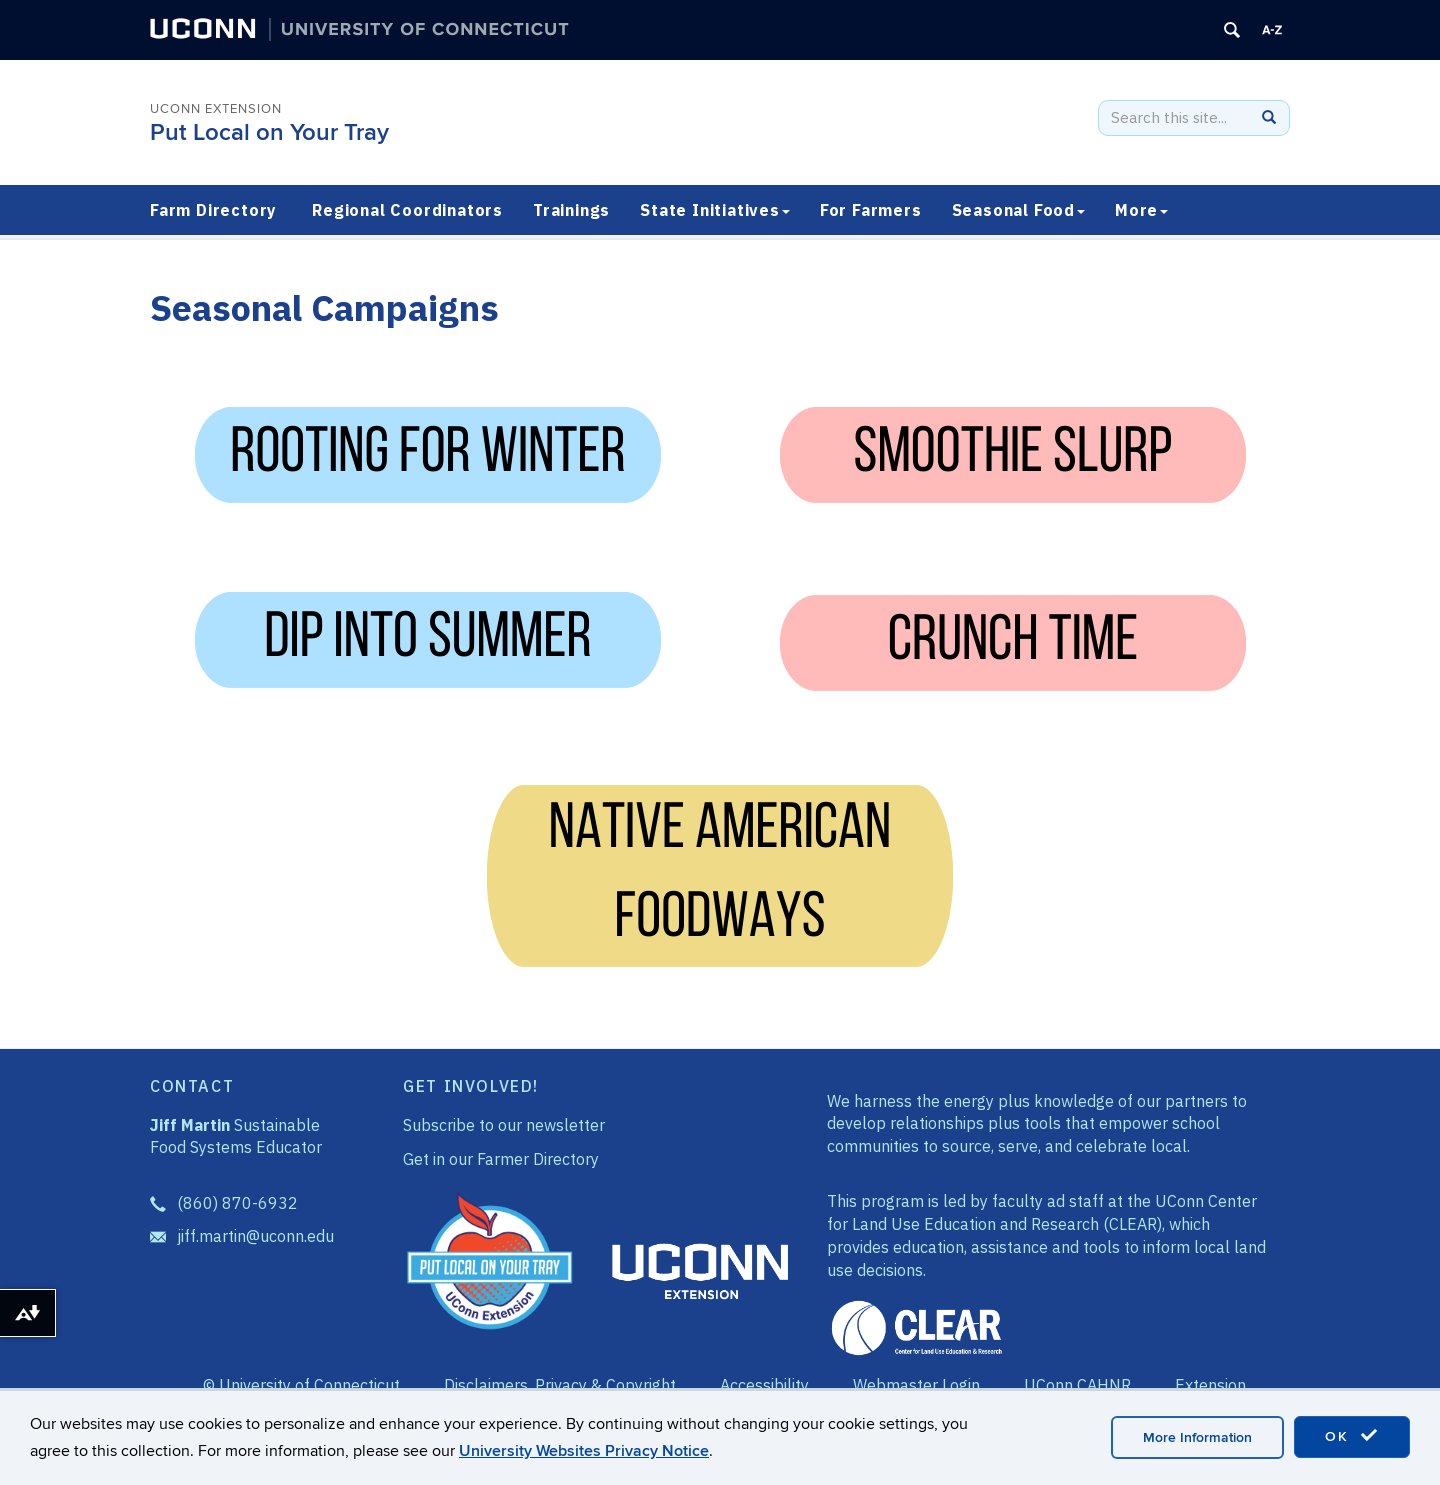  What do you see at coordinates (1141, 210) in the screenshot?
I see `More` at bounding box center [1141, 210].